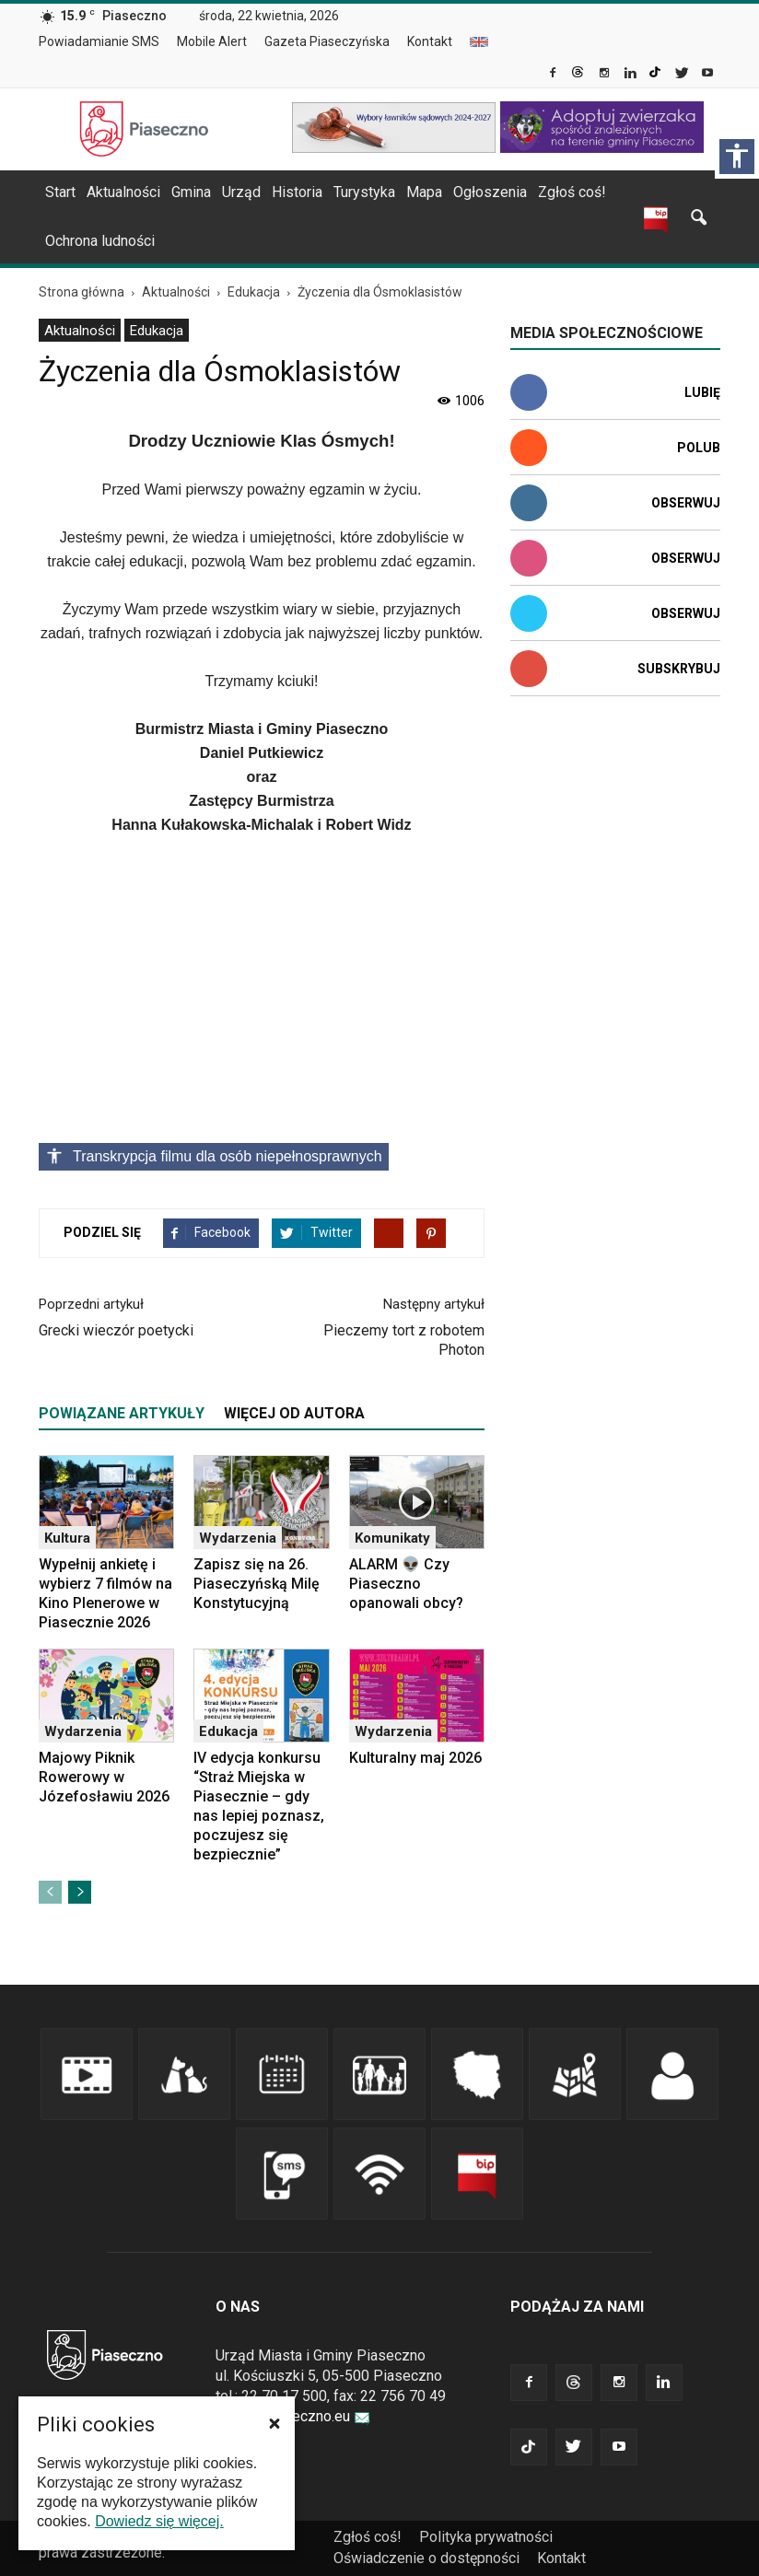 This screenshot has height=2576, width=759. I want to click on Pieczemy tort z robotem Photon [link], so click(404, 1340).